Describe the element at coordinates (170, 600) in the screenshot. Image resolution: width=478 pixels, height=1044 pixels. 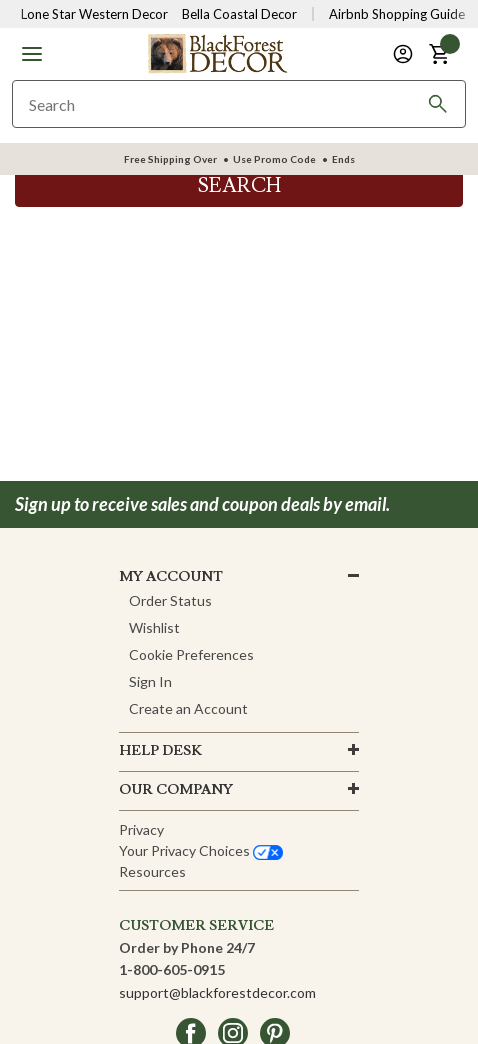
I see `Order Status` at that location.